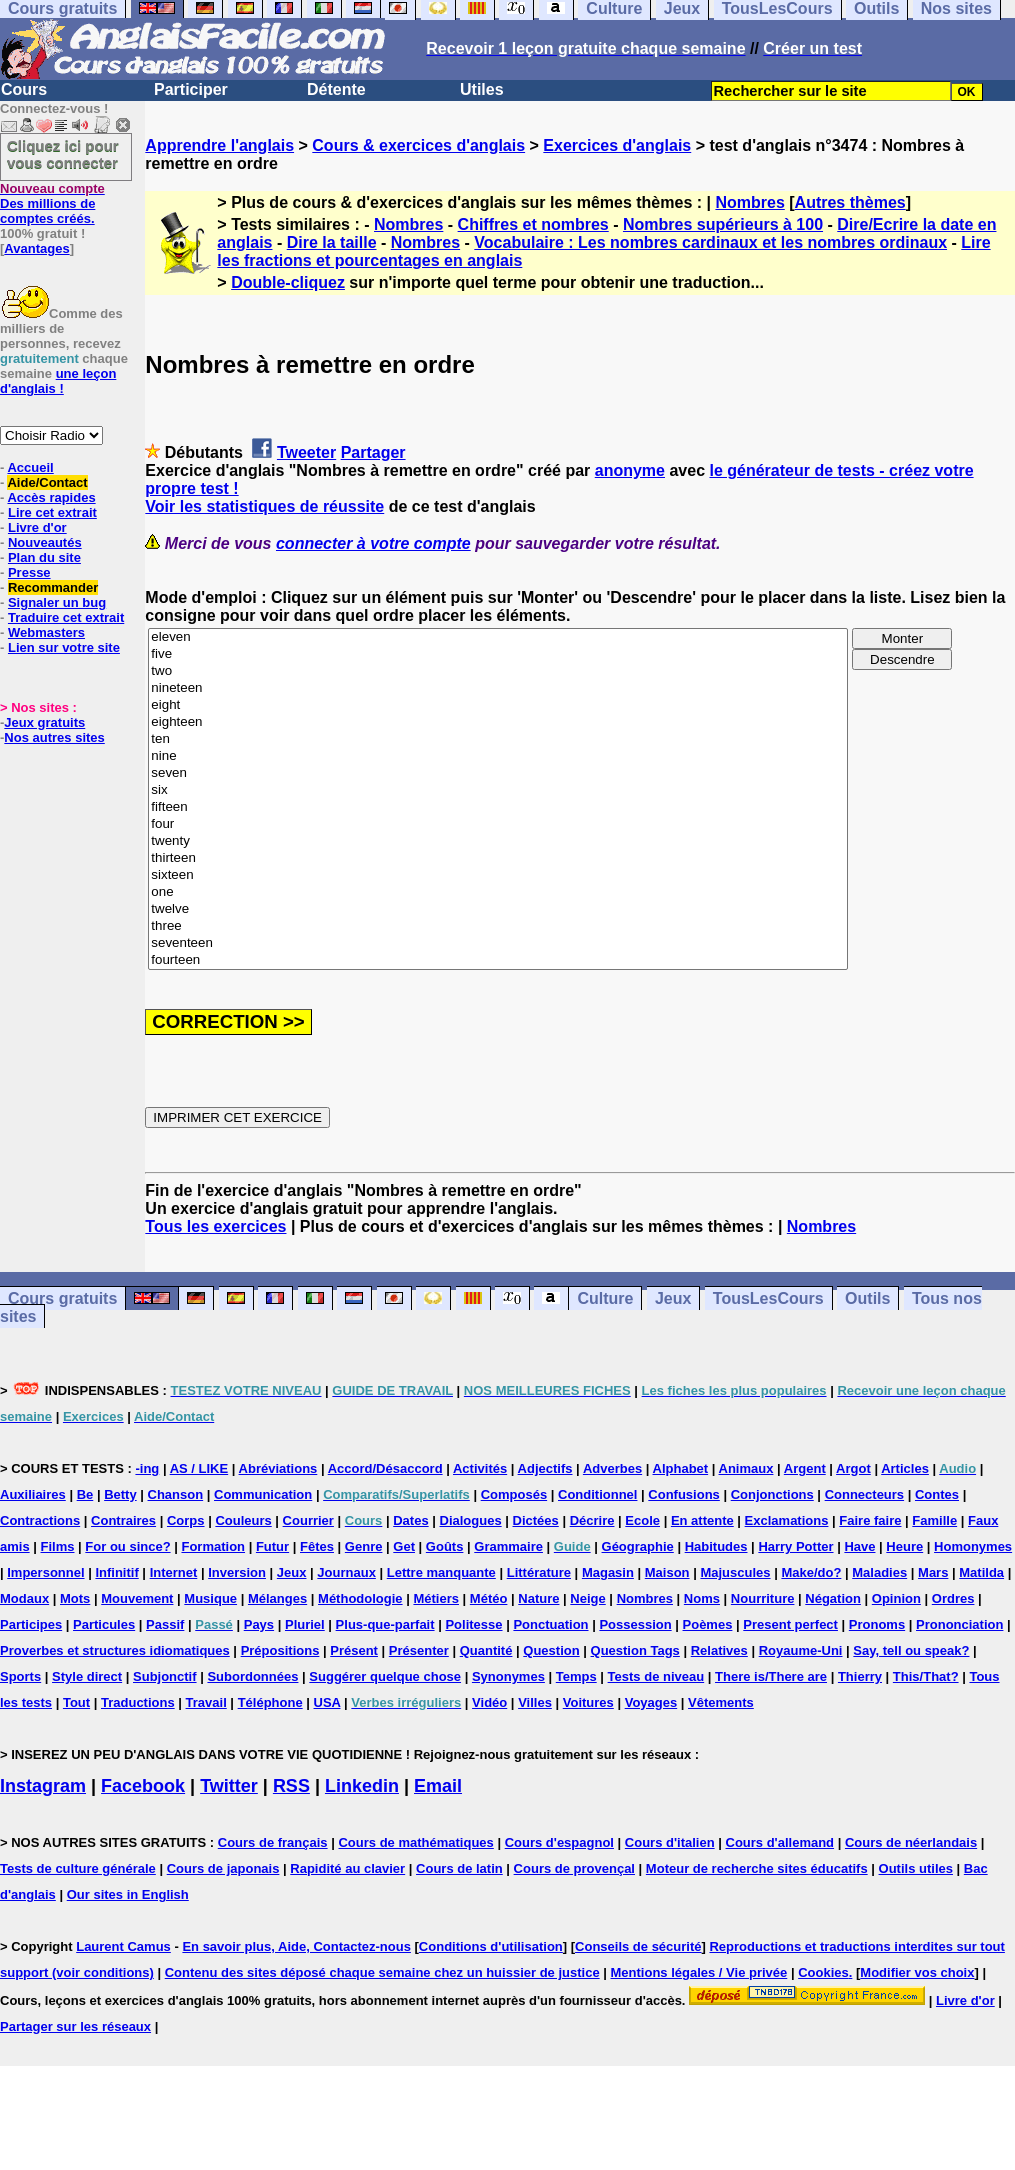 This screenshot has width=1015, height=2170. I want to click on Harry Potter, so click(795, 1546).